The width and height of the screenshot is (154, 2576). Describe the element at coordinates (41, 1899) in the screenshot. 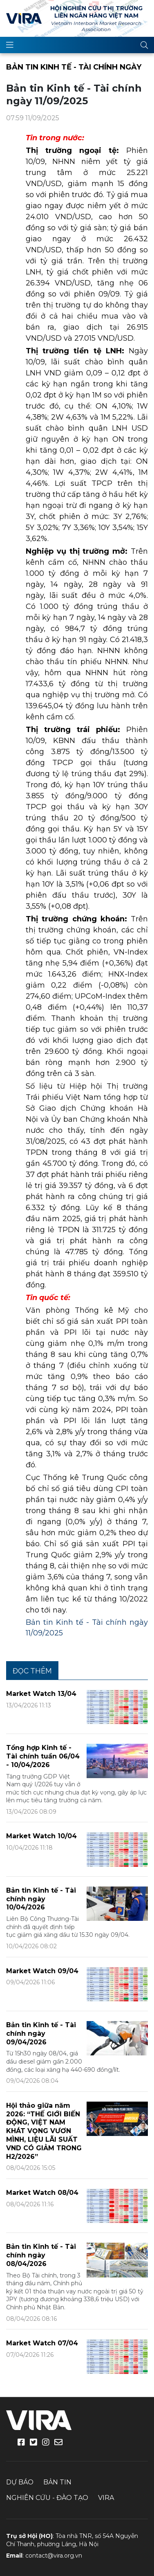

I see `Bản tin Kinh tế - Tài chính ngày 10/04/2026` at that location.